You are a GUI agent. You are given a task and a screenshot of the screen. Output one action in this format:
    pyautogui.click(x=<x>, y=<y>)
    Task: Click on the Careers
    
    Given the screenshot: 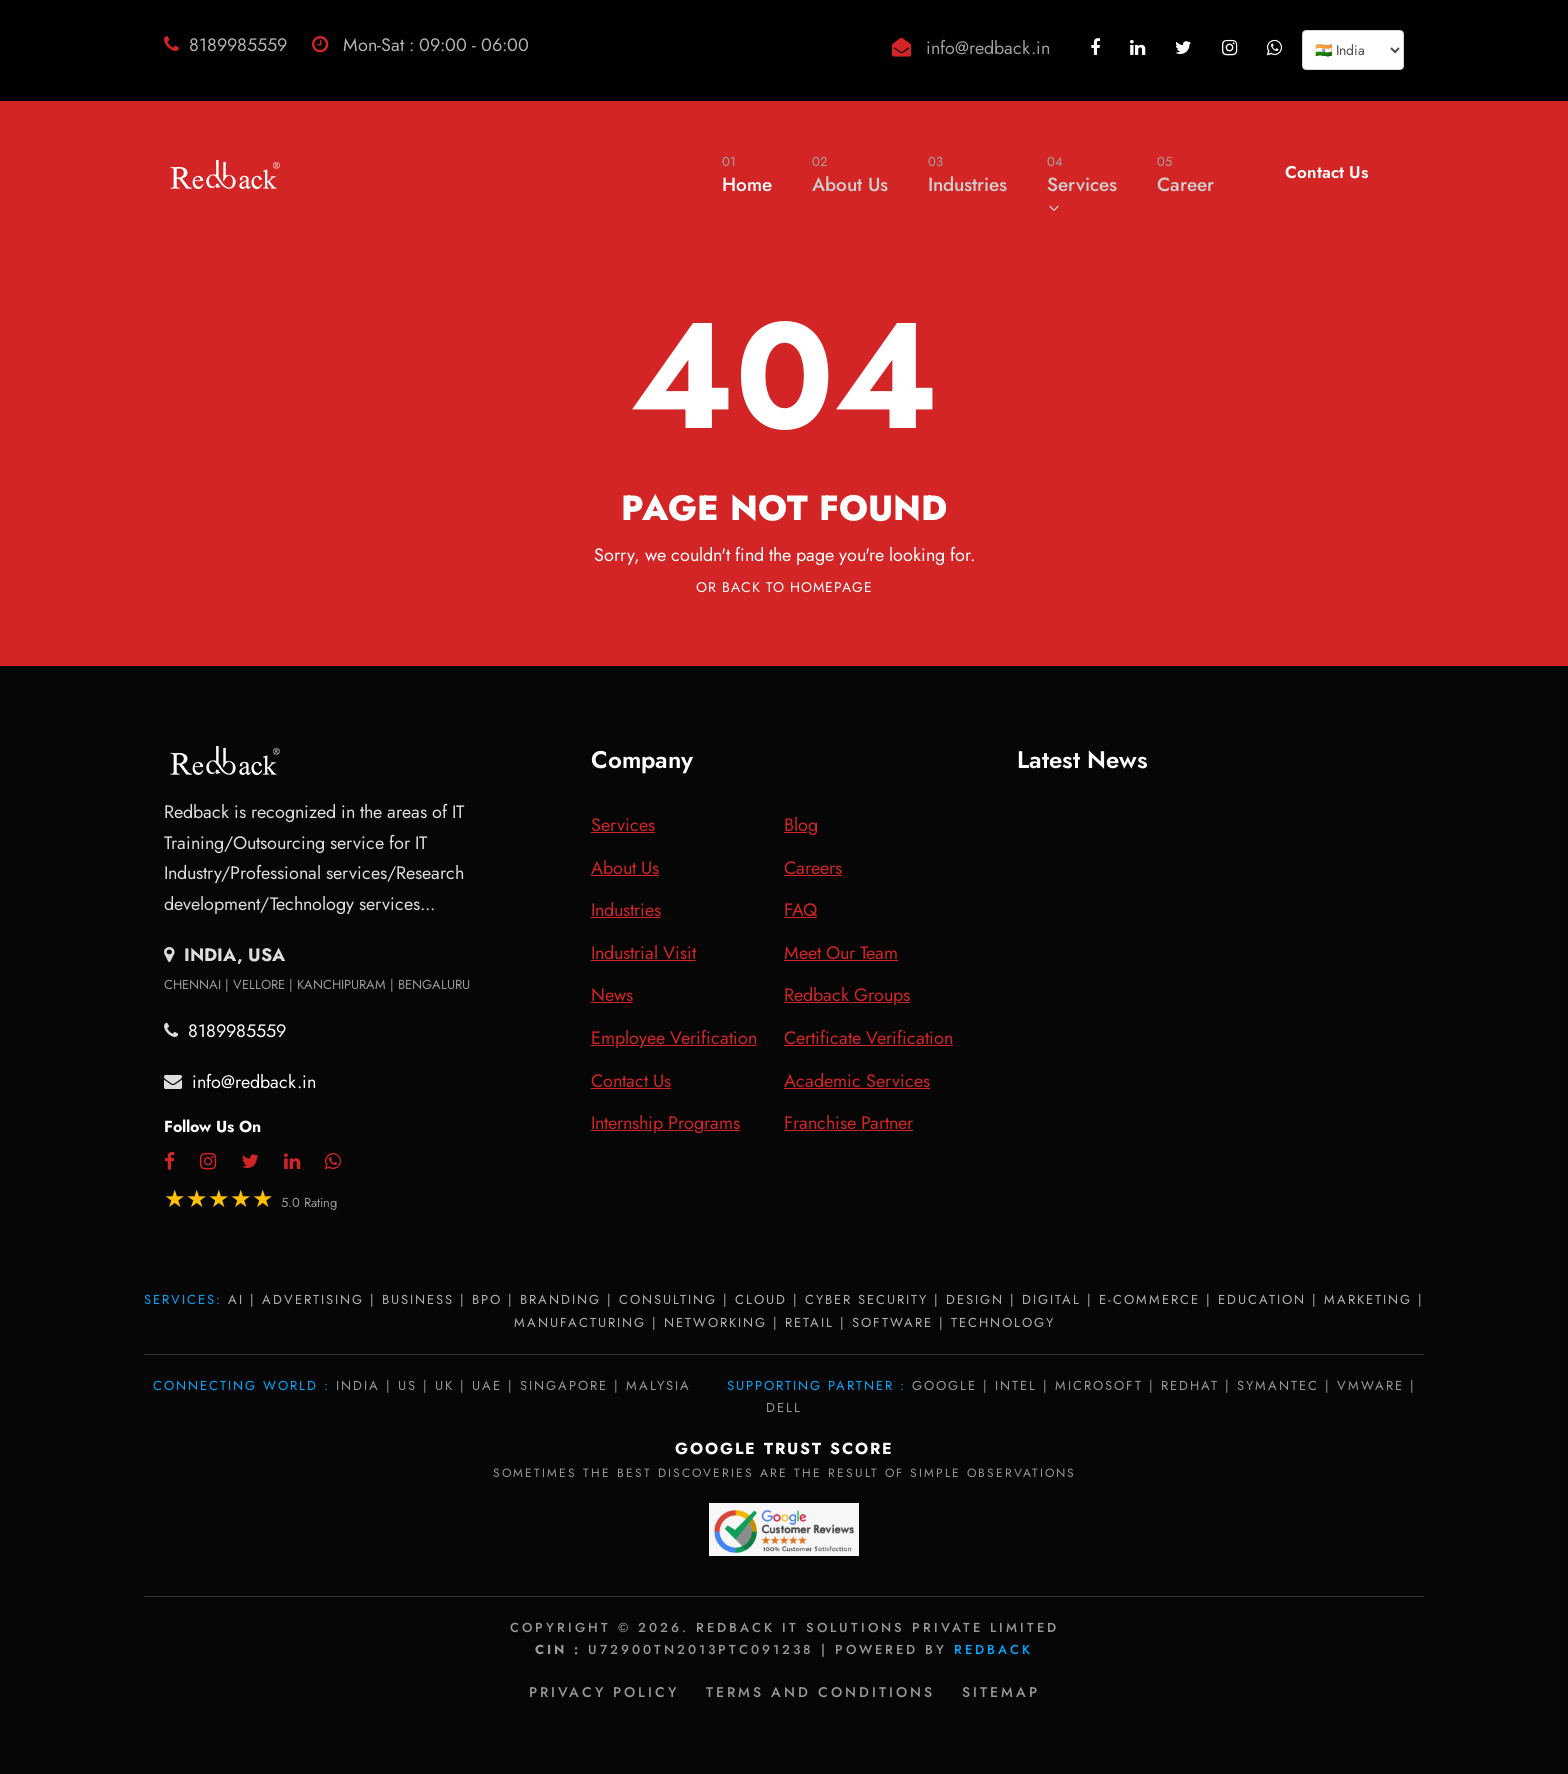 What is the action you would take?
    pyautogui.click(x=813, y=868)
    